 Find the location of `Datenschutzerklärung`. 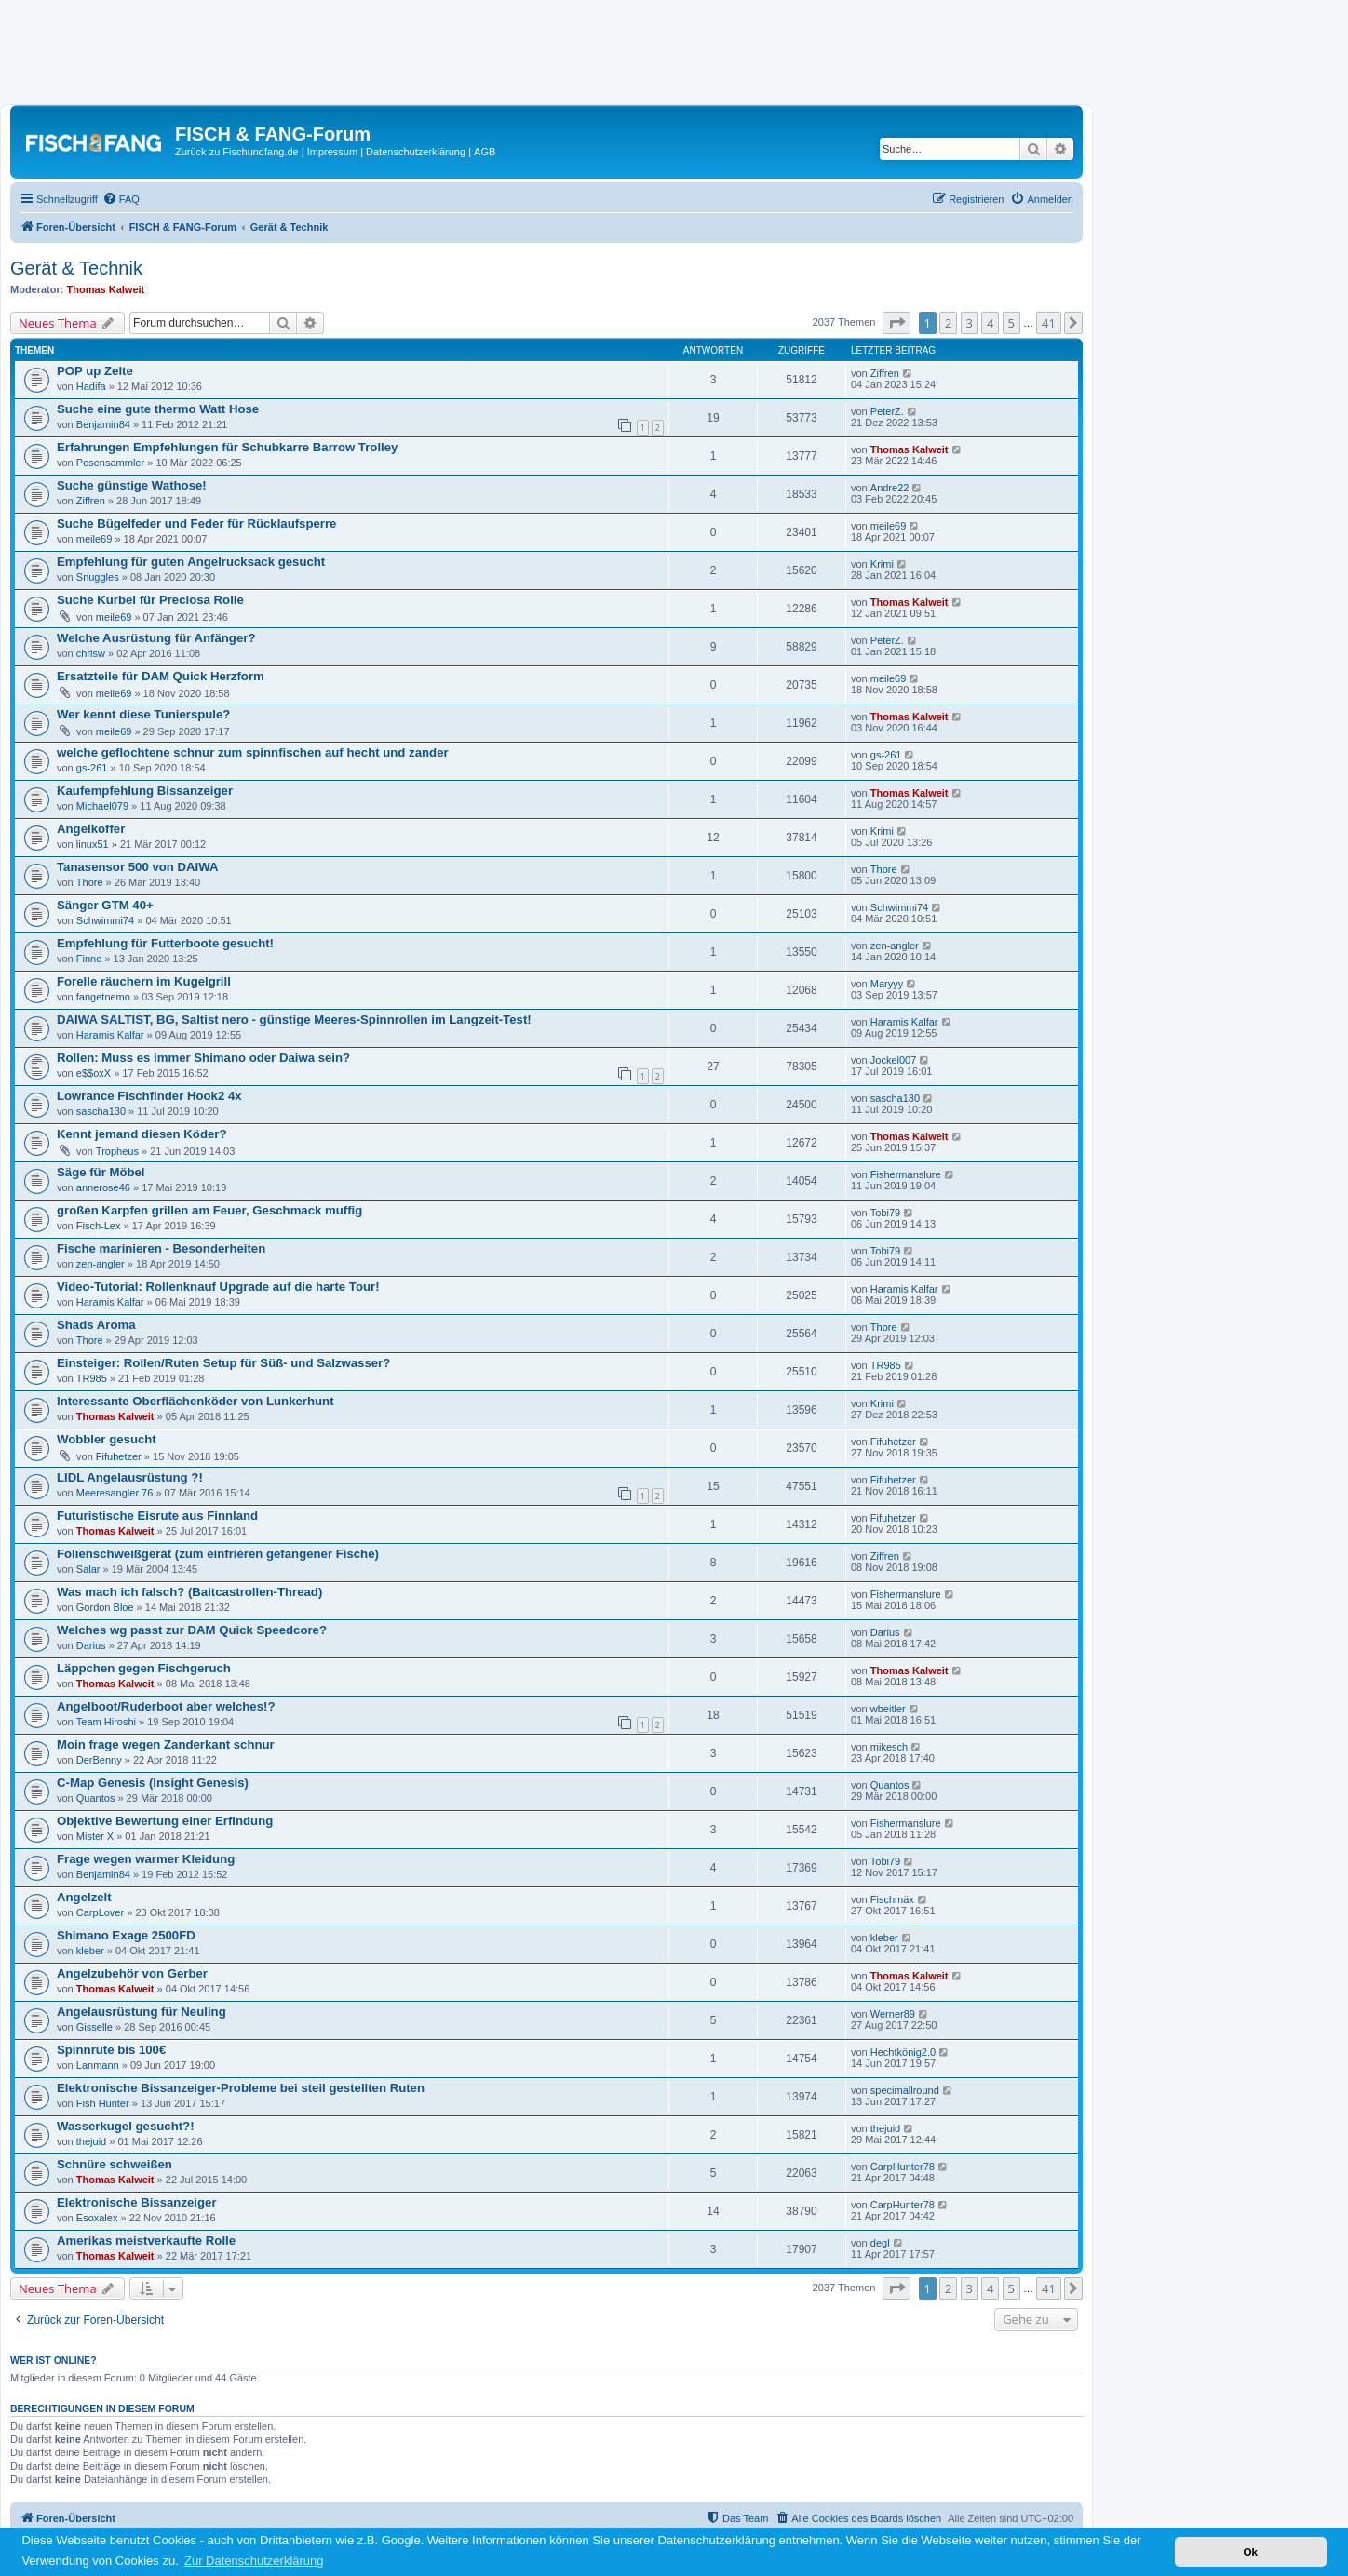

Datenschutzerklärung is located at coordinates (415, 151).